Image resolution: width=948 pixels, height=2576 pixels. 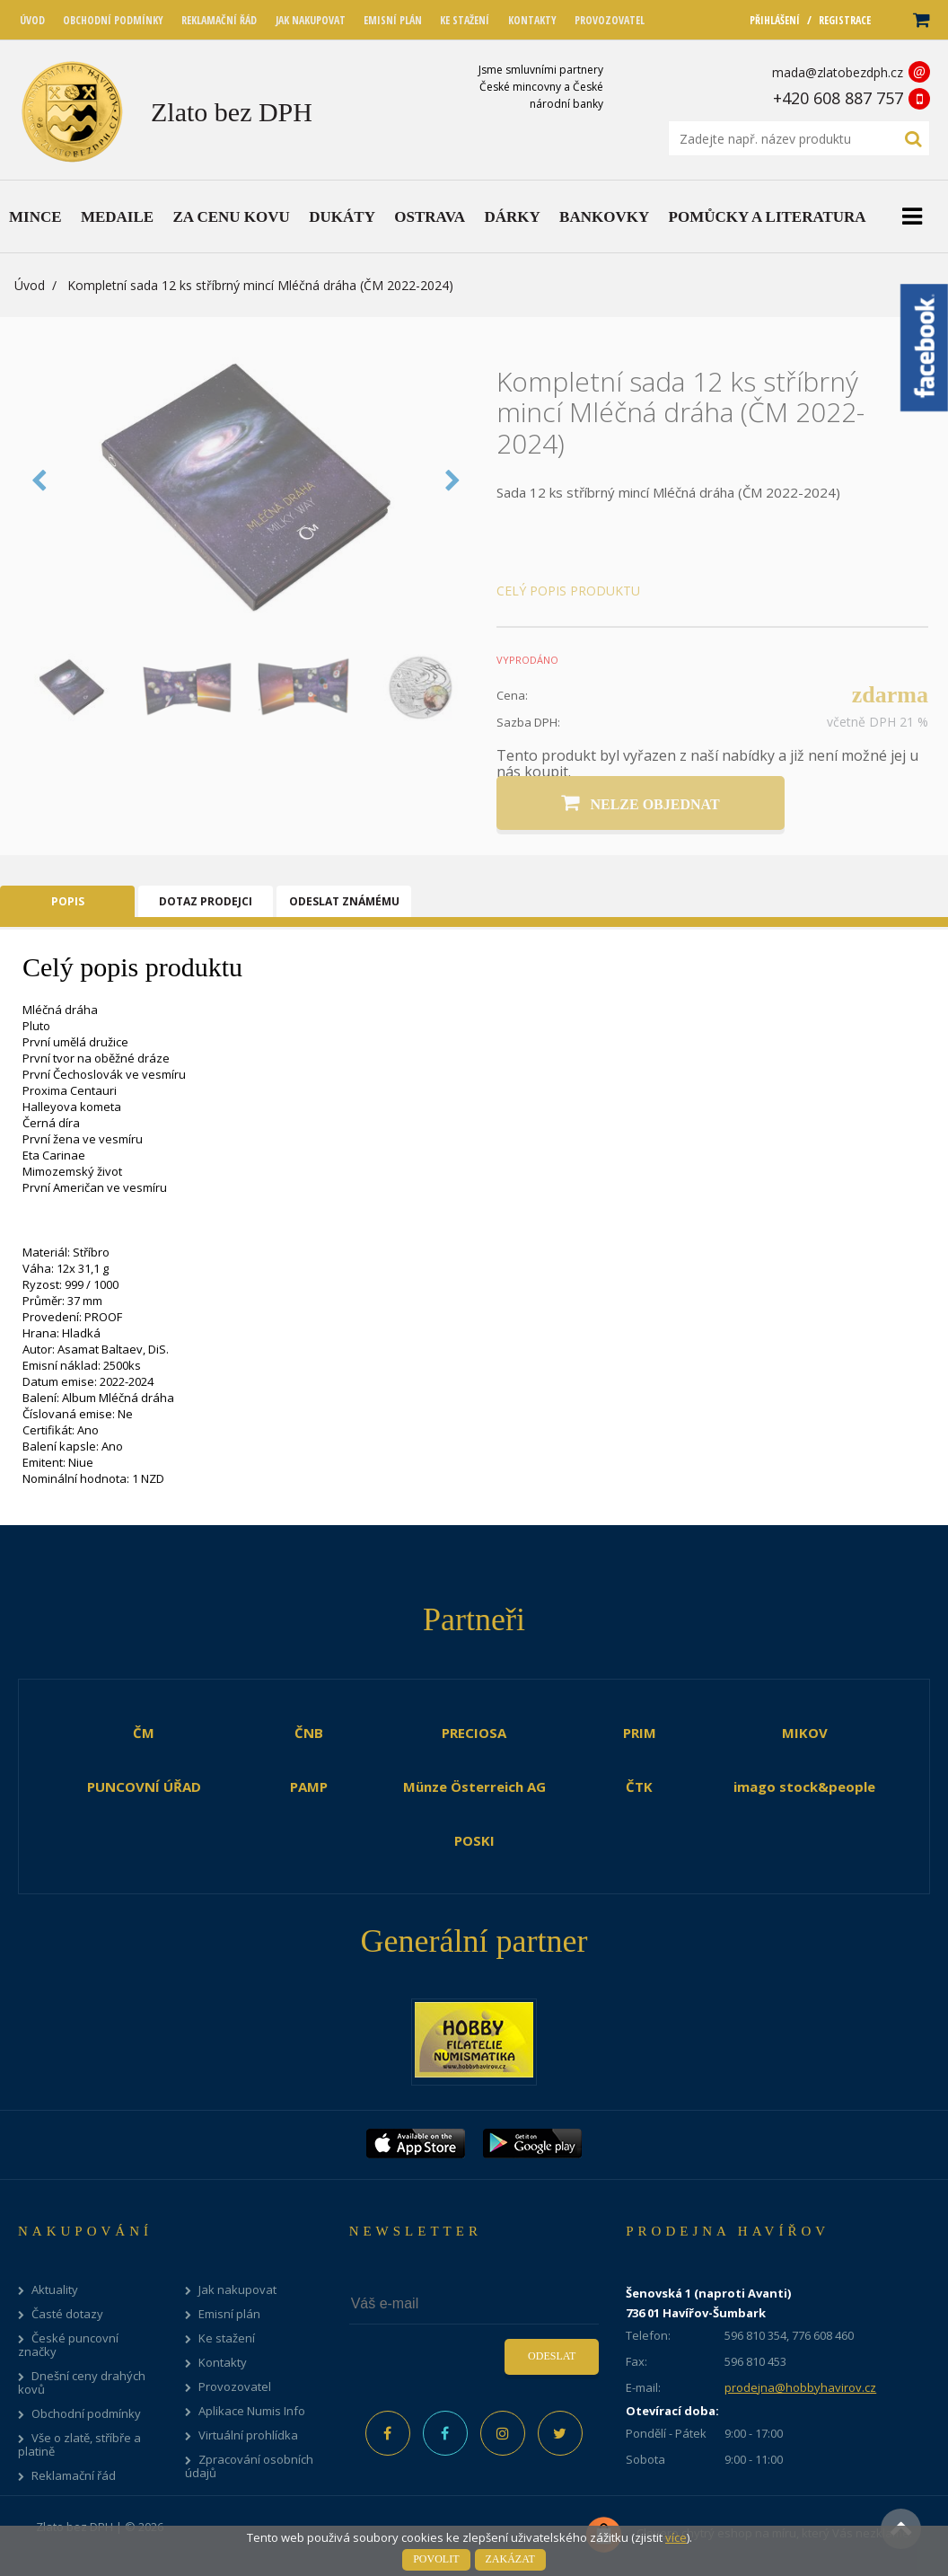 What do you see at coordinates (222, 2362) in the screenshot?
I see `Kontakty` at bounding box center [222, 2362].